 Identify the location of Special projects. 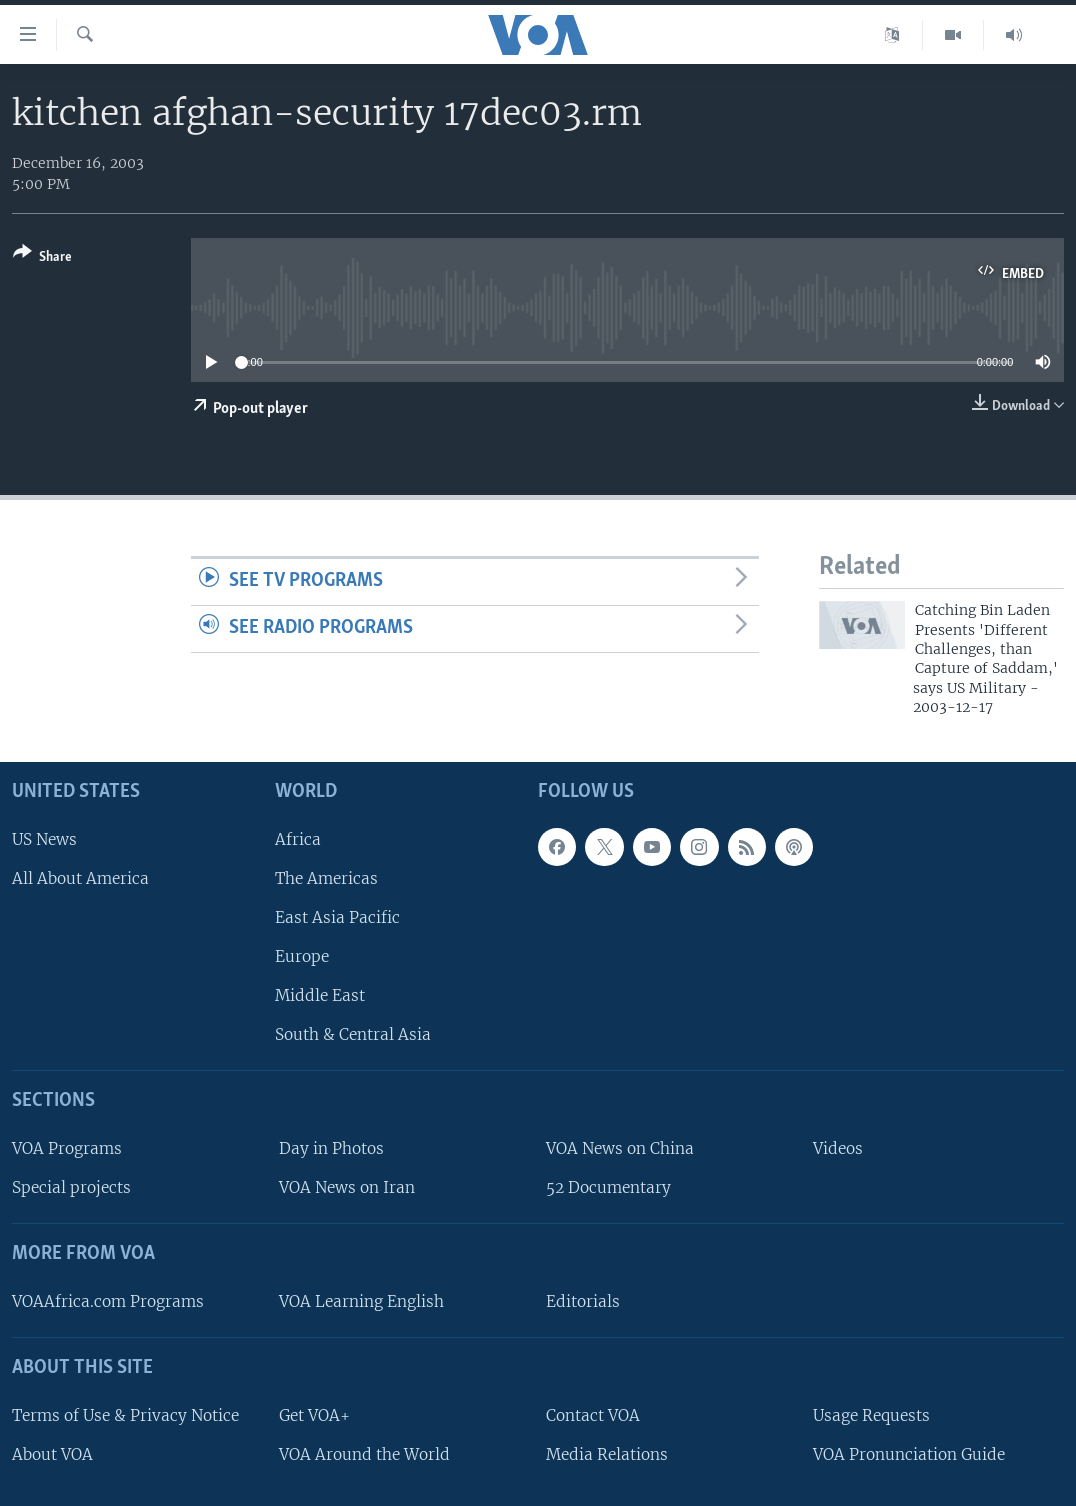
(71, 1187).